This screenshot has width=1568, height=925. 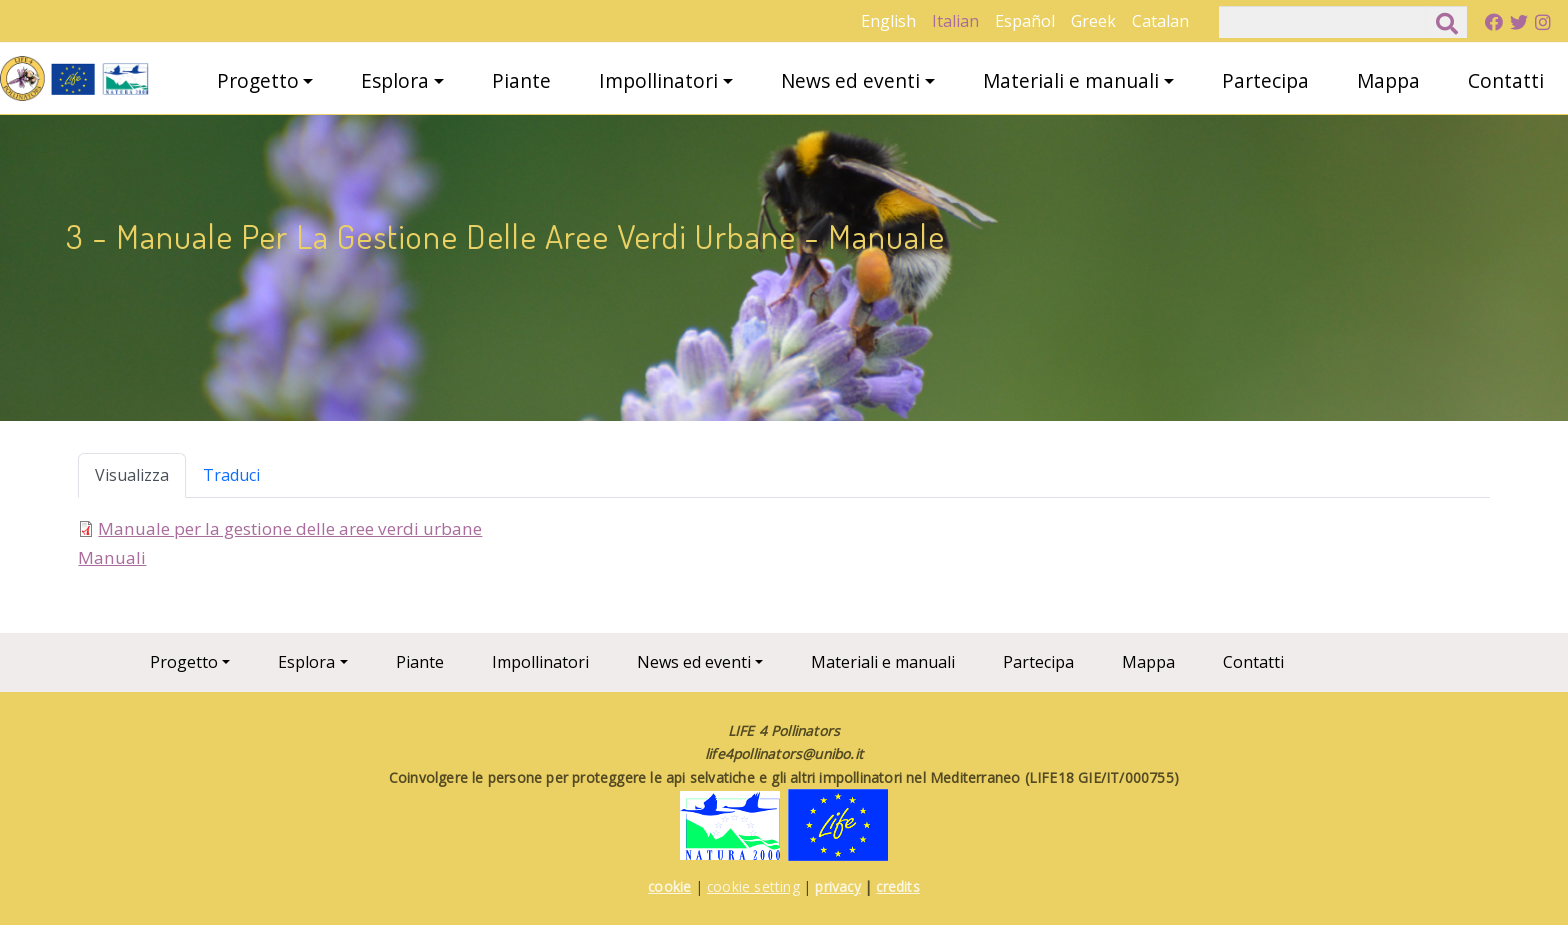 What do you see at coordinates (395, 80) in the screenshot?
I see `Esplora` at bounding box center [395, 80].